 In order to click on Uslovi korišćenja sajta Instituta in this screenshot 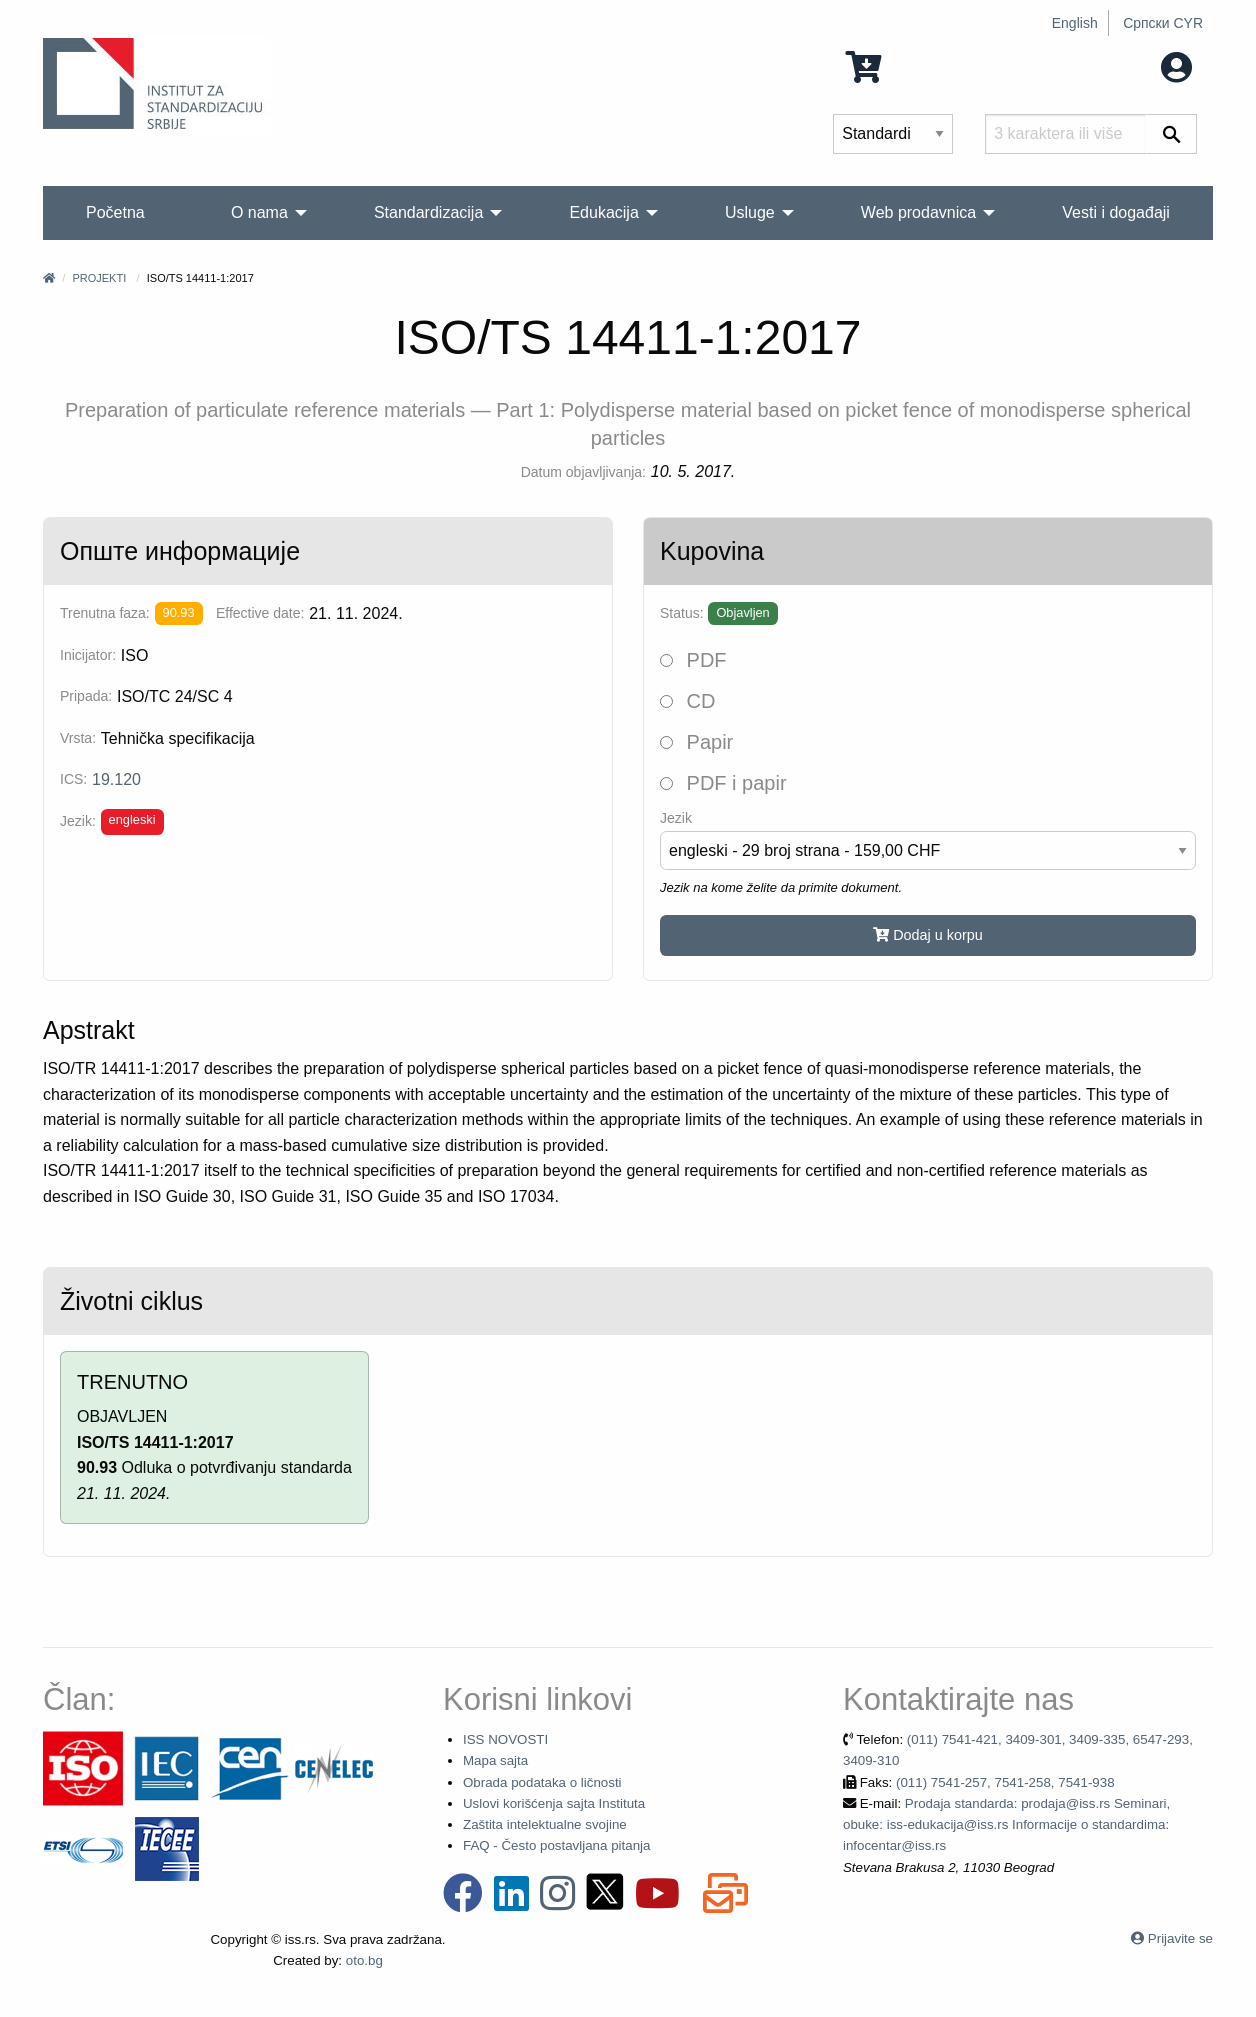, I will do `click(554, 1803)`.